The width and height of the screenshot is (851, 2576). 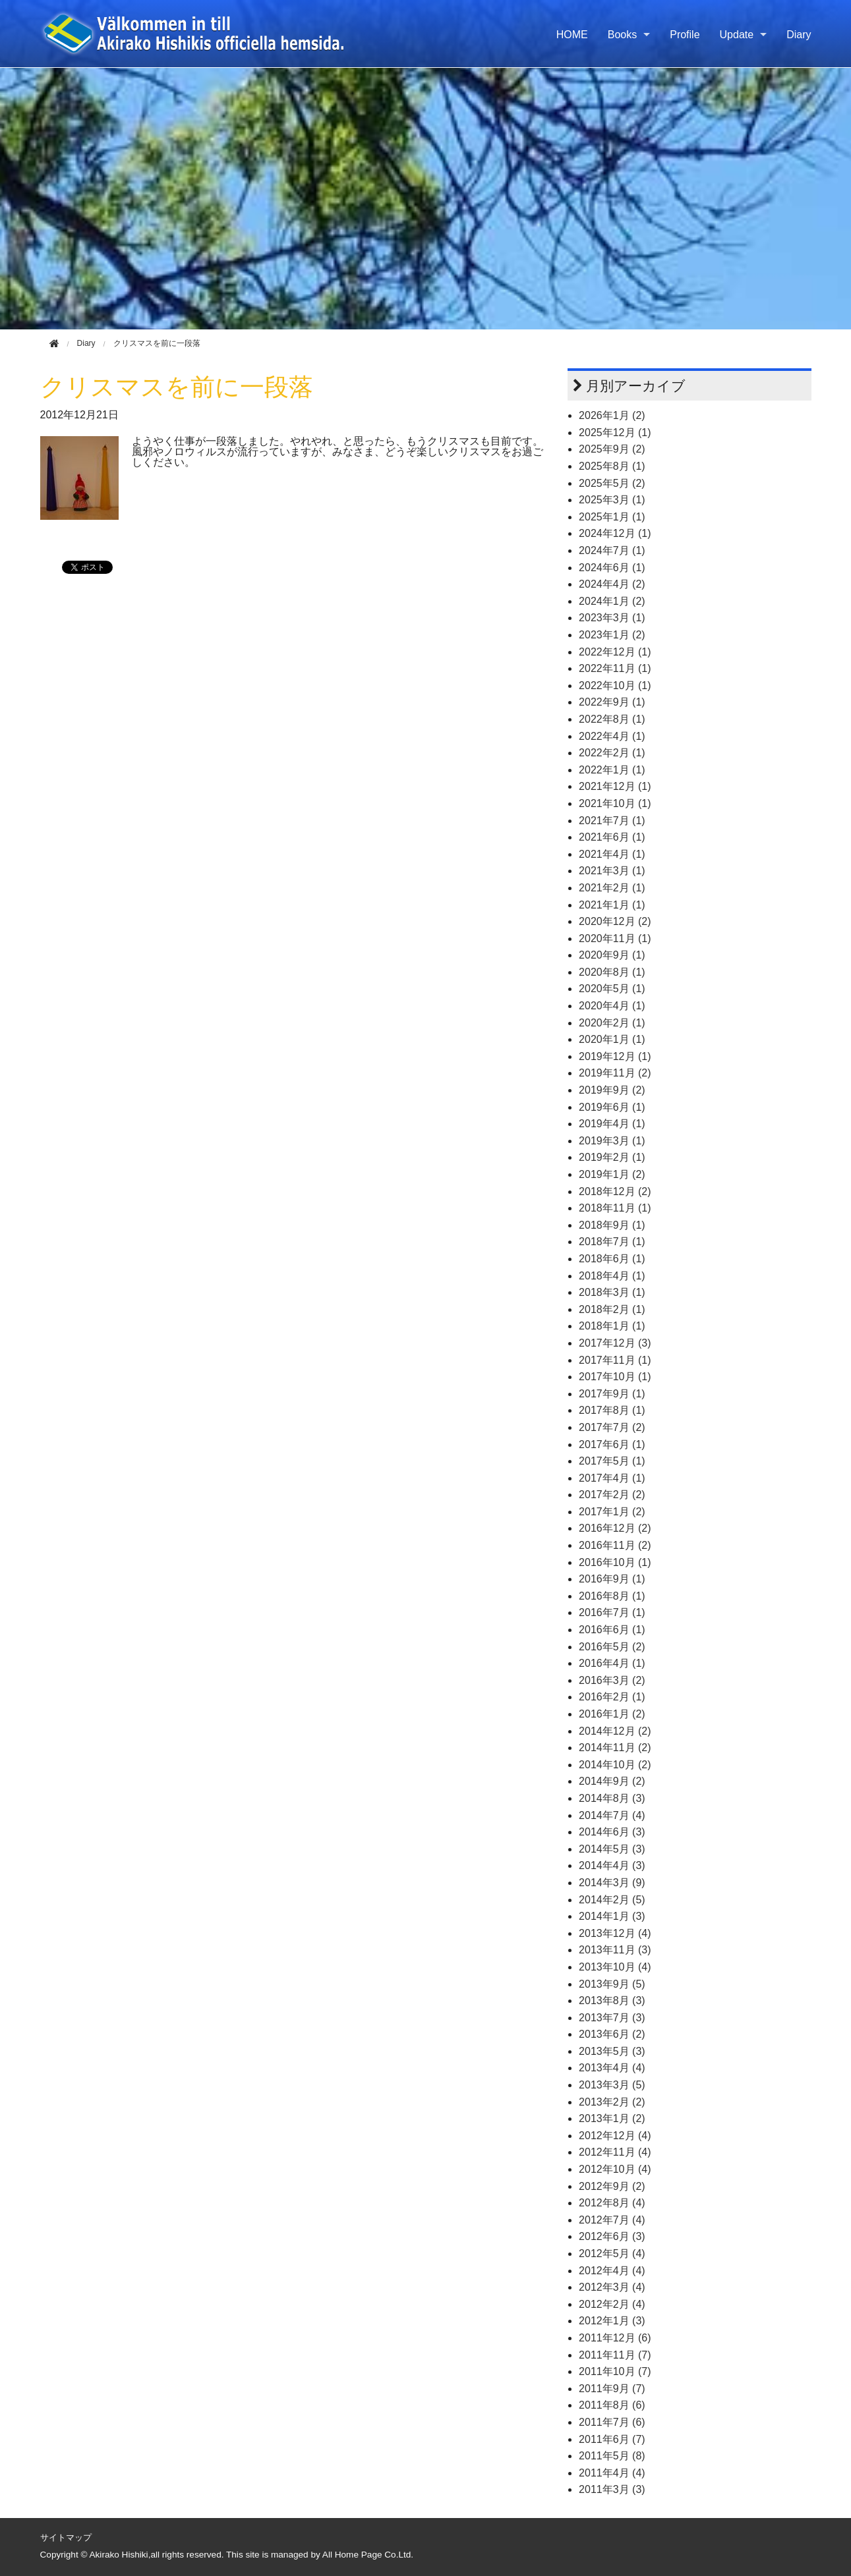 What do you see at coordinates (612, 584) in the screenshot?
I see `2024年4月 (2)` at bounding box center [612, 584].